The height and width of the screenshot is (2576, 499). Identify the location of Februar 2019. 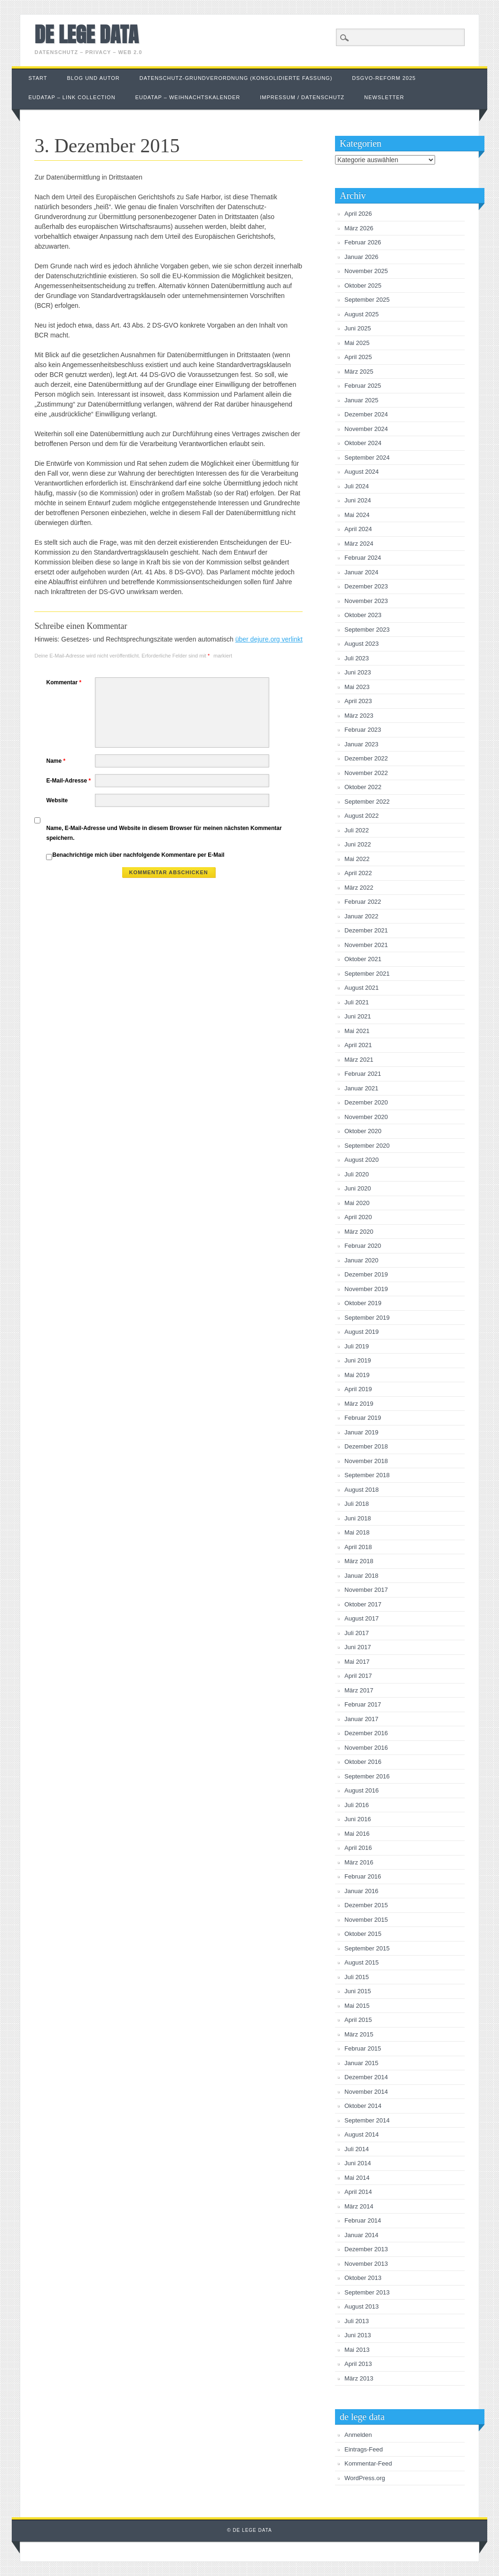
(362, 1417).